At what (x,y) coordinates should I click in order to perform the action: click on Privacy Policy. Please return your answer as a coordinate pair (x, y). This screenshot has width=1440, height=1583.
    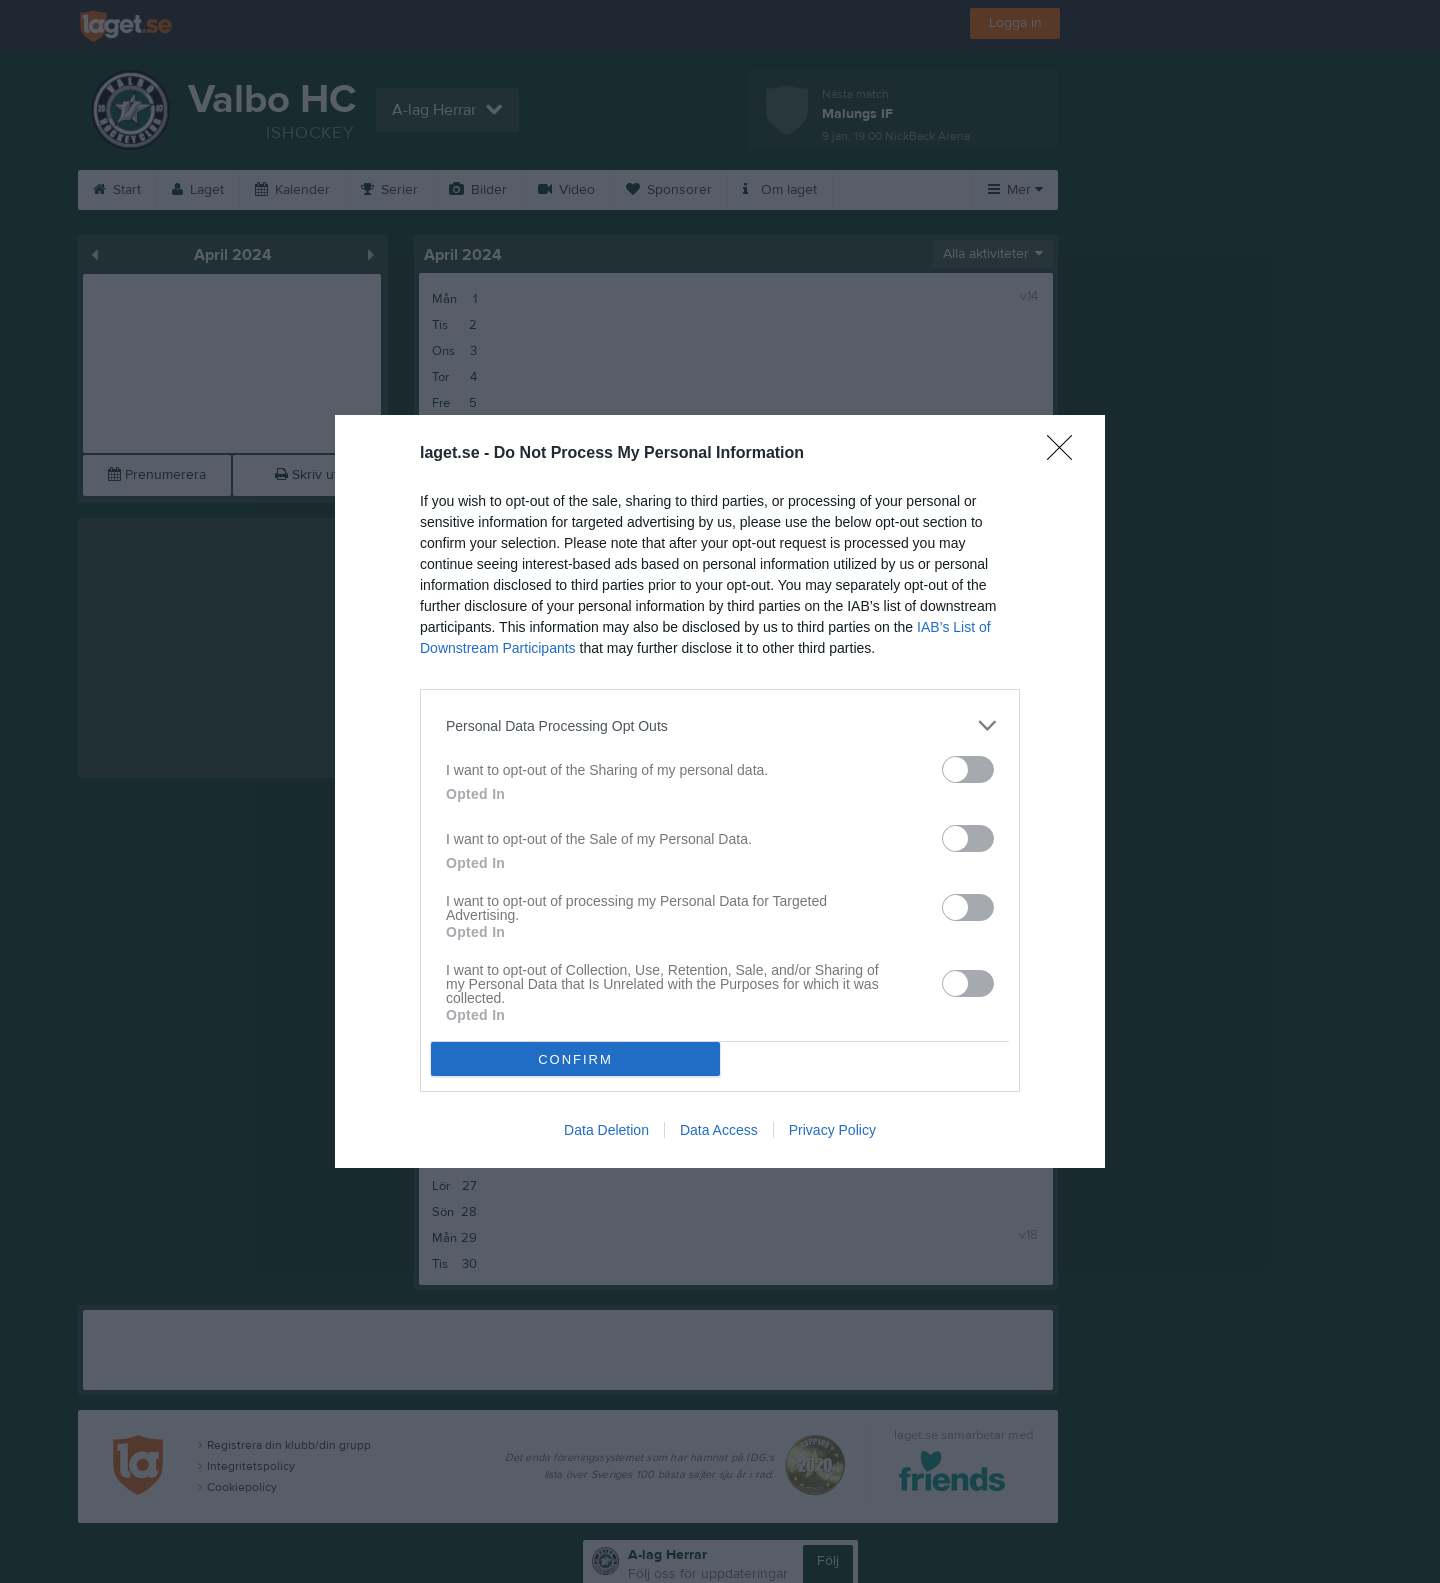
    Looking at the image, I should click on (832, 1130).